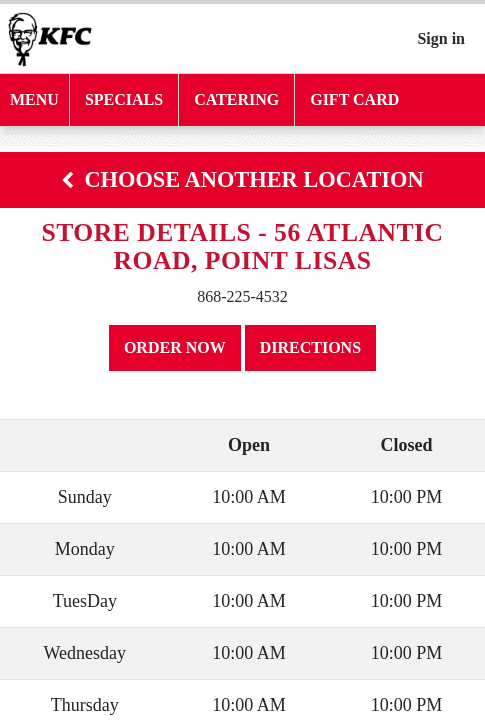 The height and width of the screenshot is (720, 485). I want to click on CATERING, so click(236, 99).